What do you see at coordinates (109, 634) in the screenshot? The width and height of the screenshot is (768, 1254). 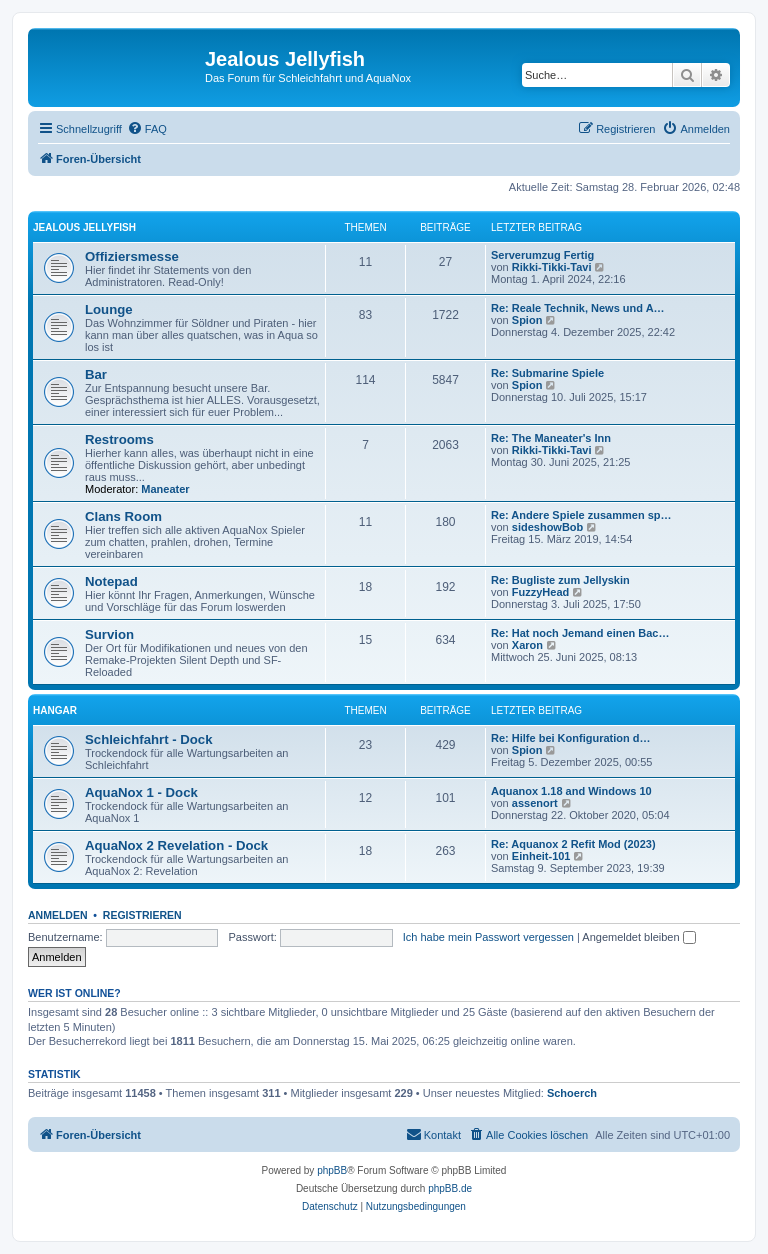 I see `Survion` at bounding box center [109, 634].